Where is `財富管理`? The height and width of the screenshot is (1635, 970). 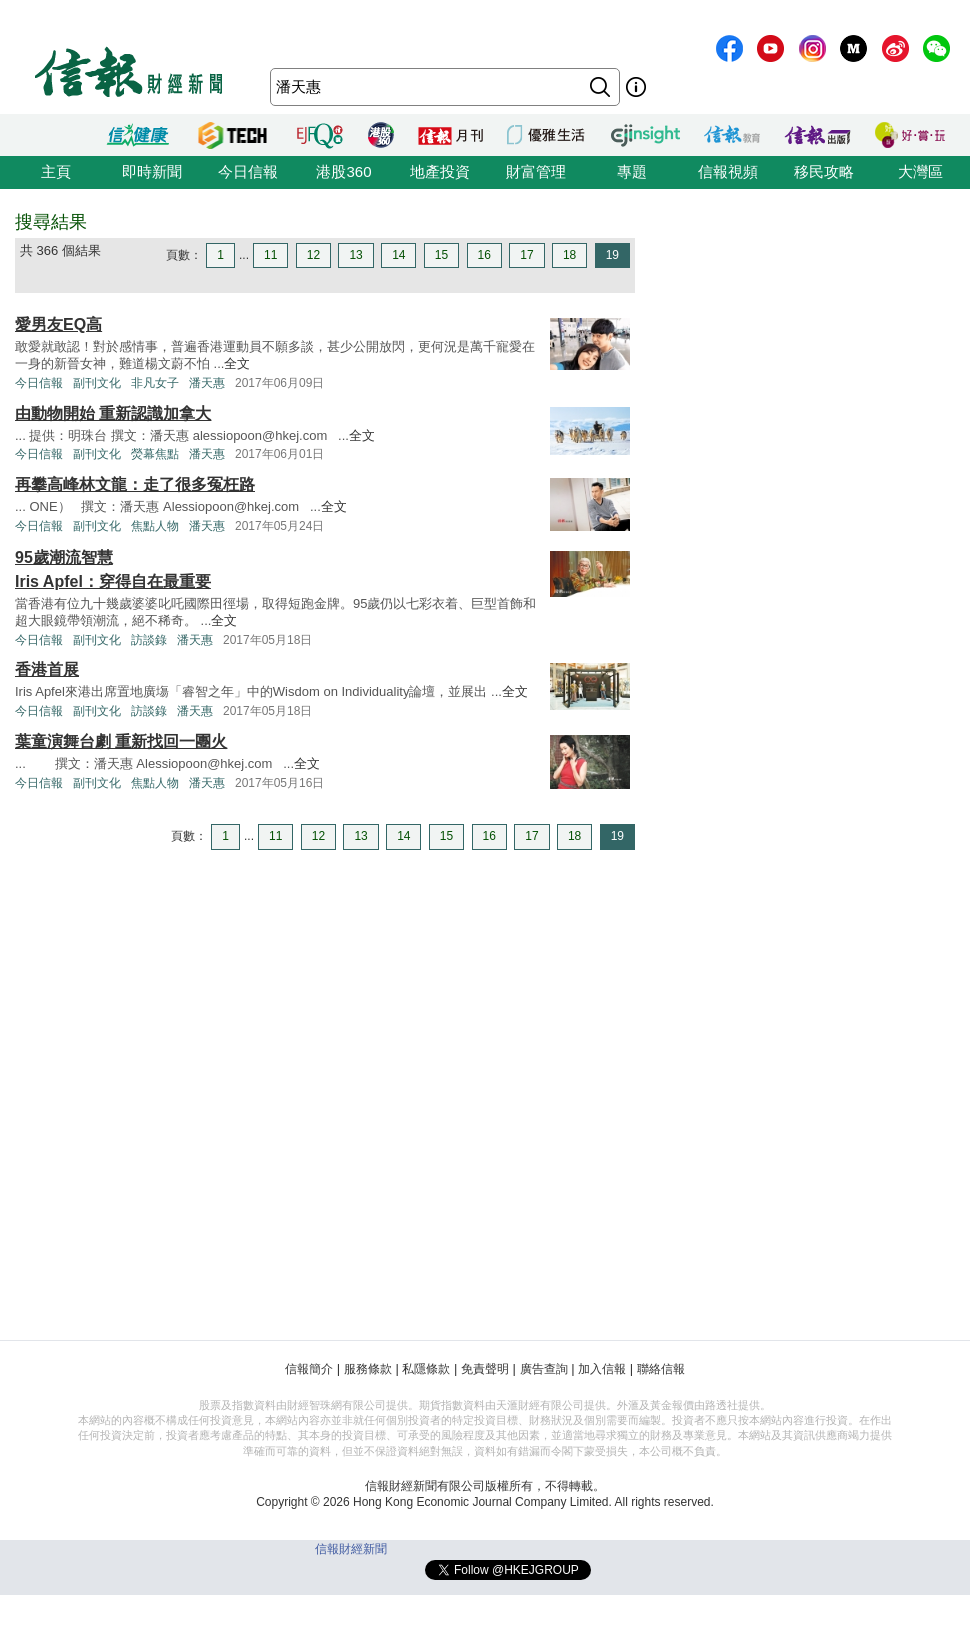
財富管理 is located at coordinates (536, 171).